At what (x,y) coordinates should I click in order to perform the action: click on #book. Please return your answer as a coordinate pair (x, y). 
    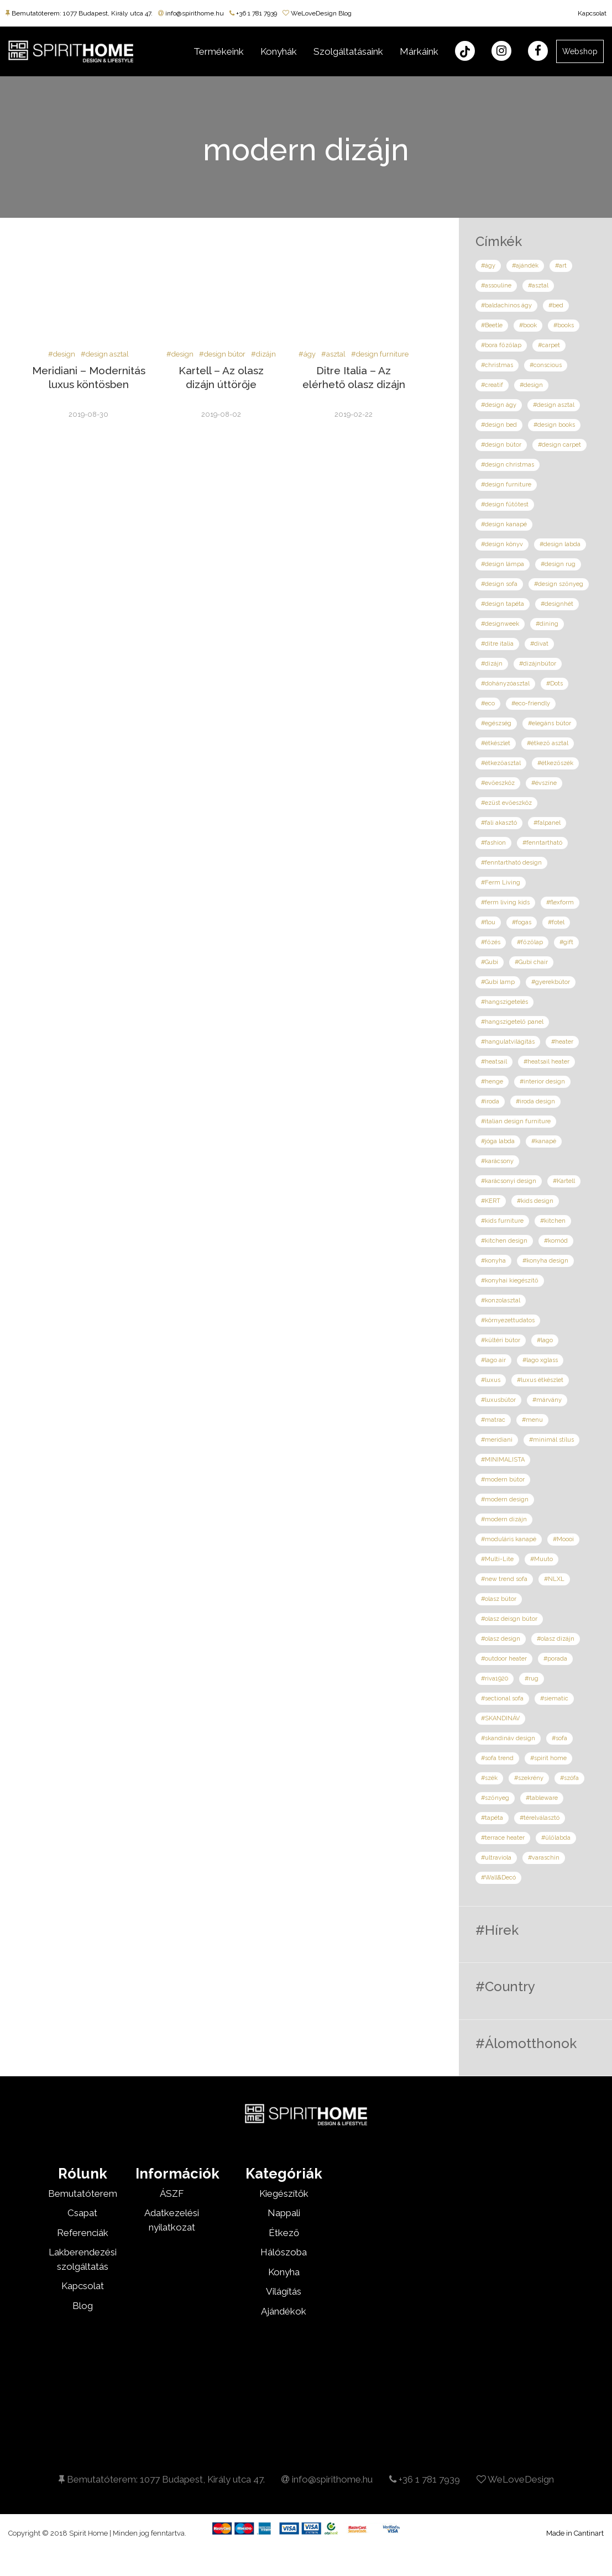
    Looking at the image, I should click on (528, 325).